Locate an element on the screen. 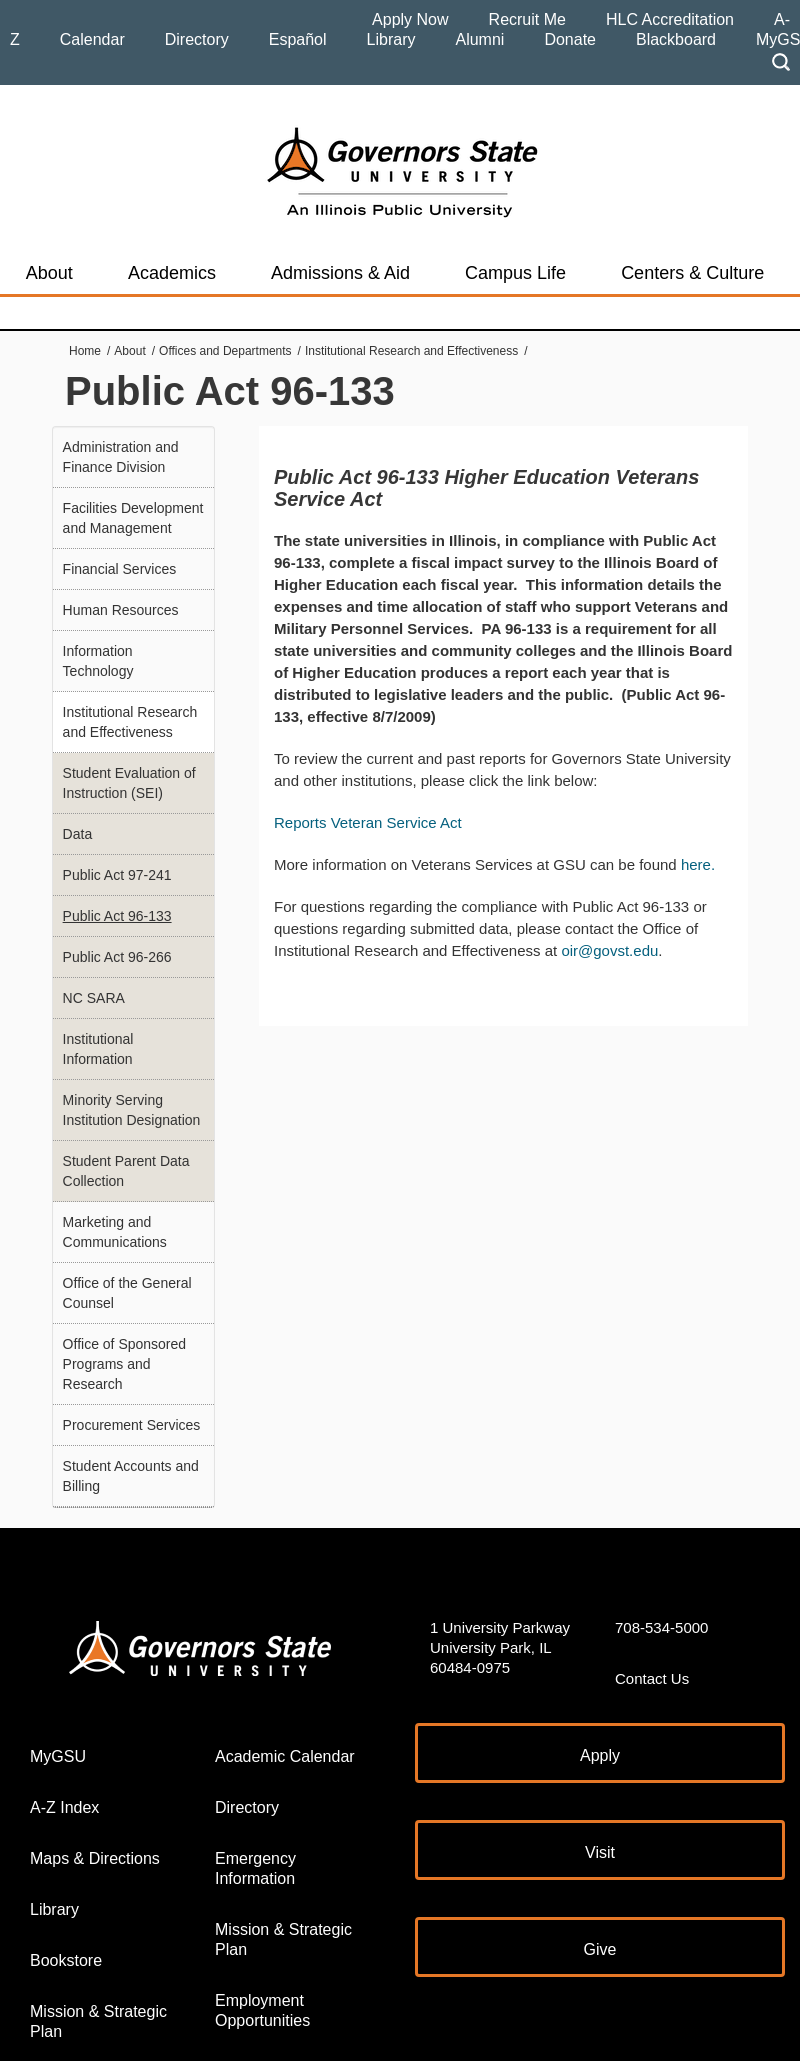  Offices and Departments is located at coordinates (225, 351).